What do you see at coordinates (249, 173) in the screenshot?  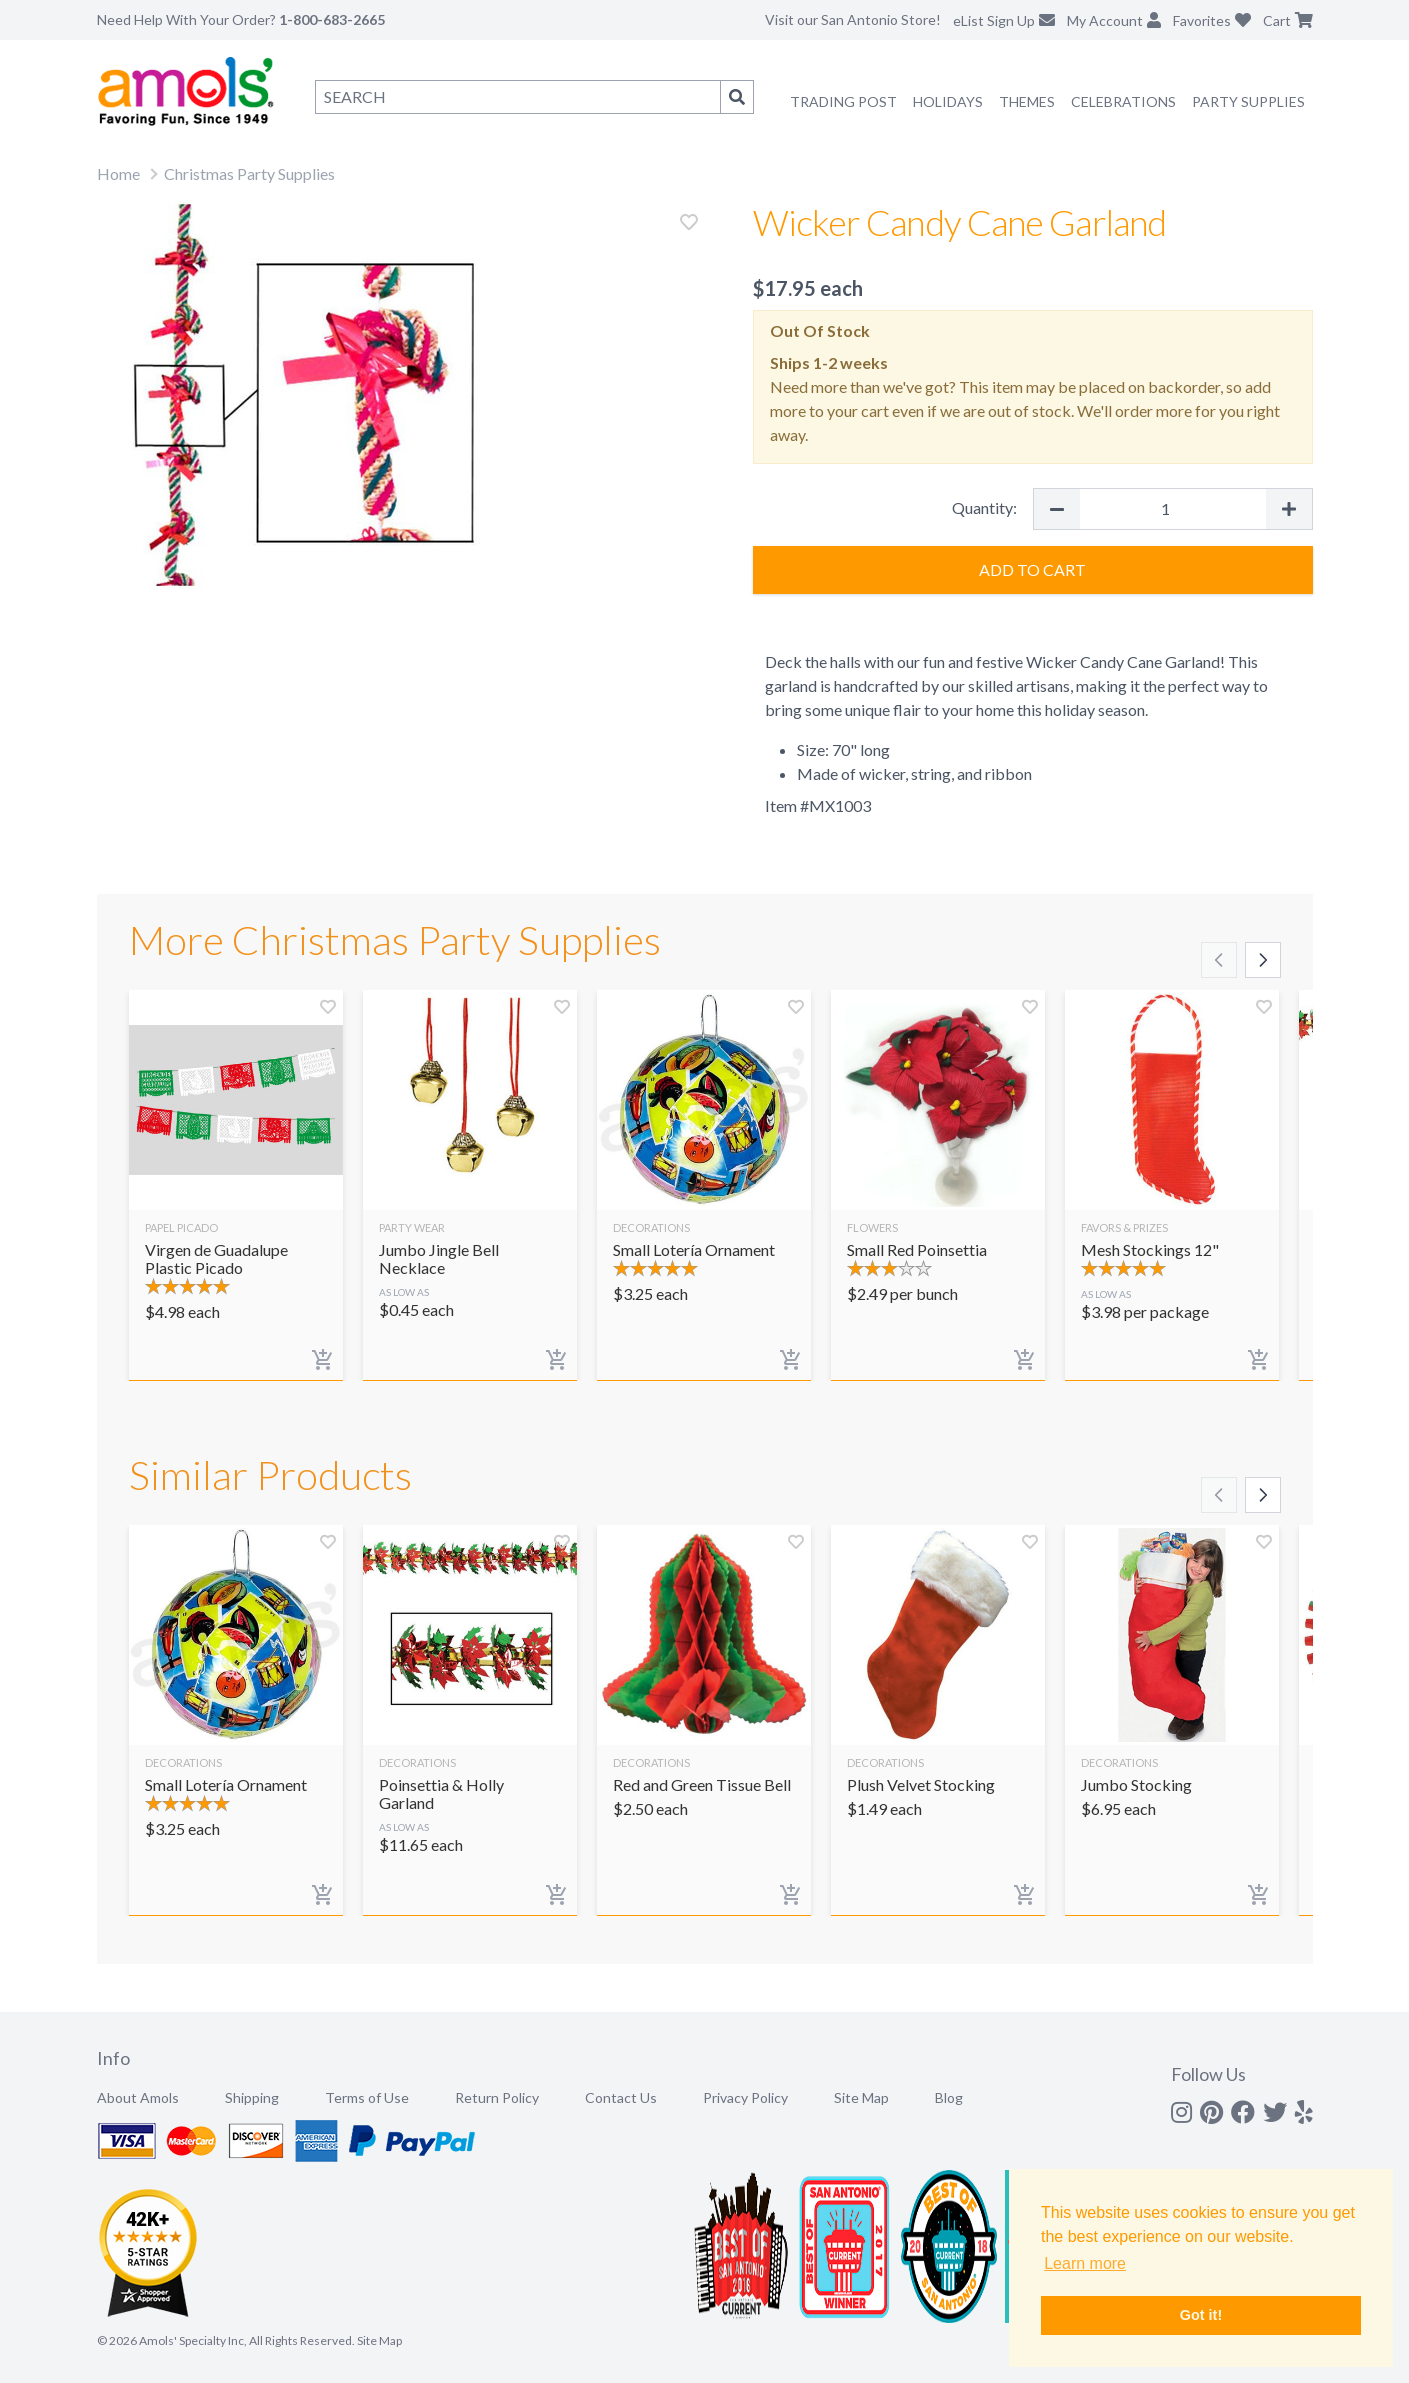 I see `Christmas Party Supplies` at bounding box center [249, 173].